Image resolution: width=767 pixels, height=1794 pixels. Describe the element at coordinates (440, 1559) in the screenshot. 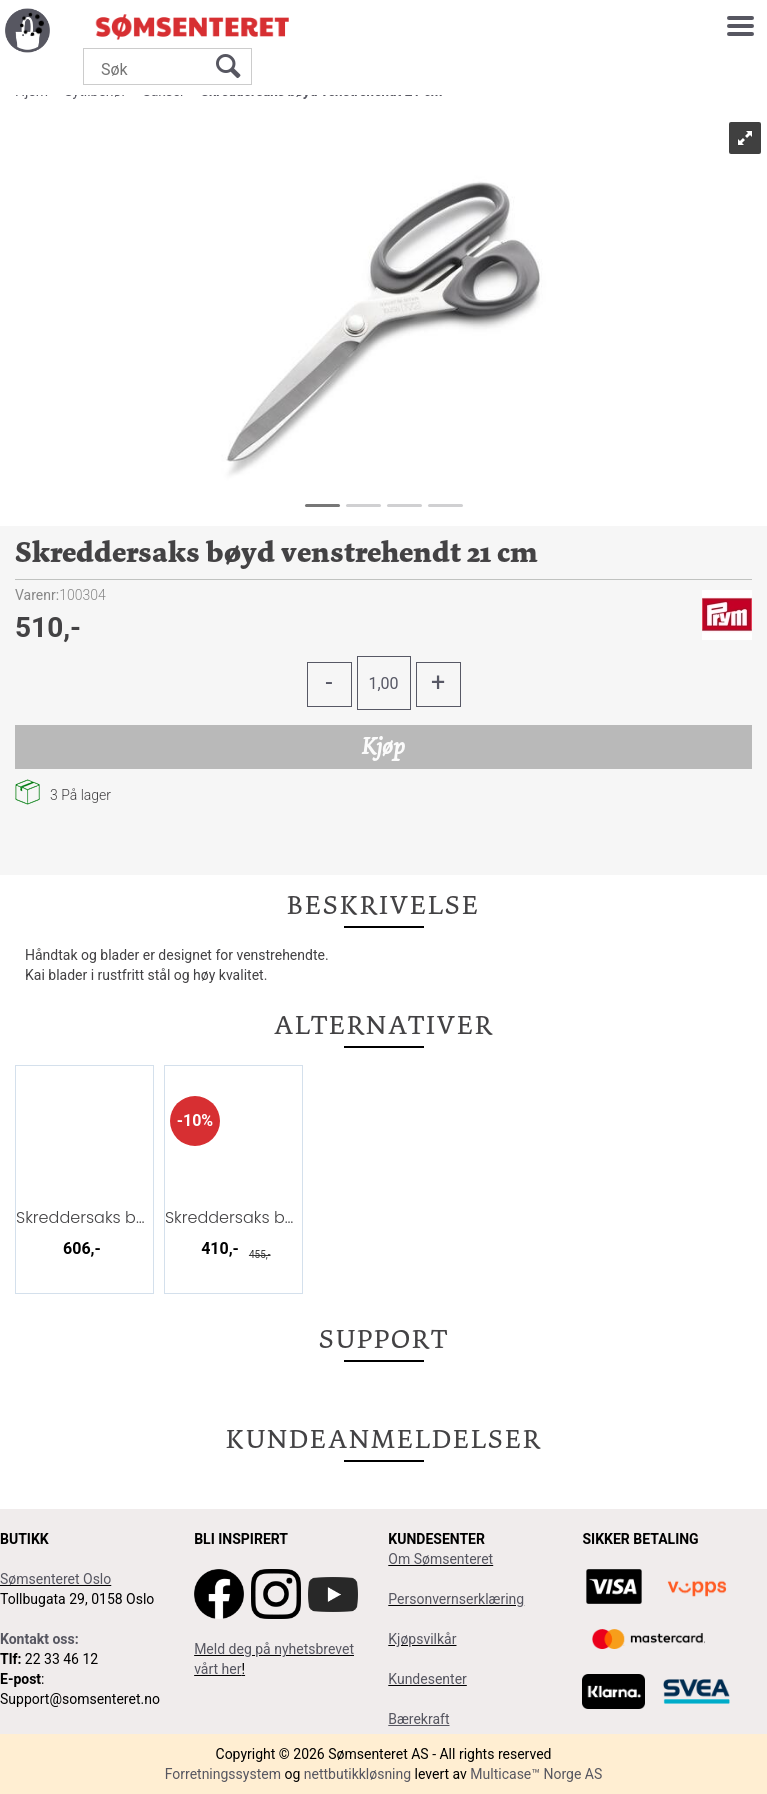

I see `Om Sømsenteret` at that location.